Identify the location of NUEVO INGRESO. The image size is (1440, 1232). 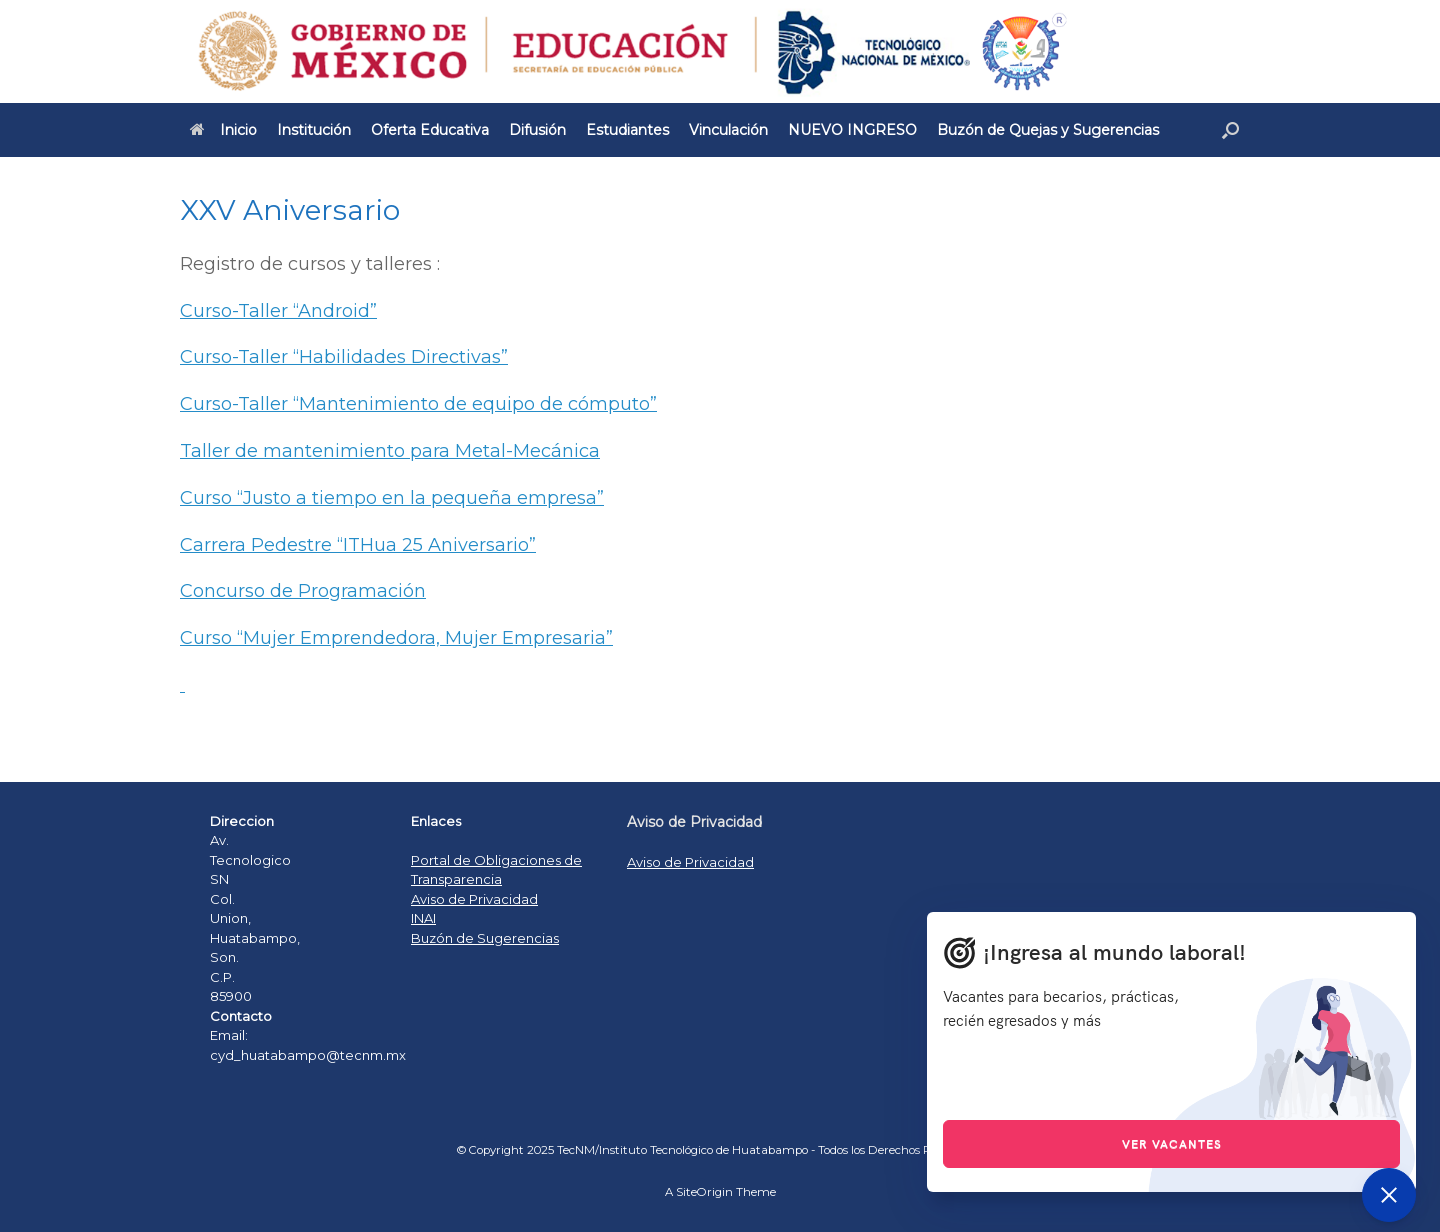
(852, 130).